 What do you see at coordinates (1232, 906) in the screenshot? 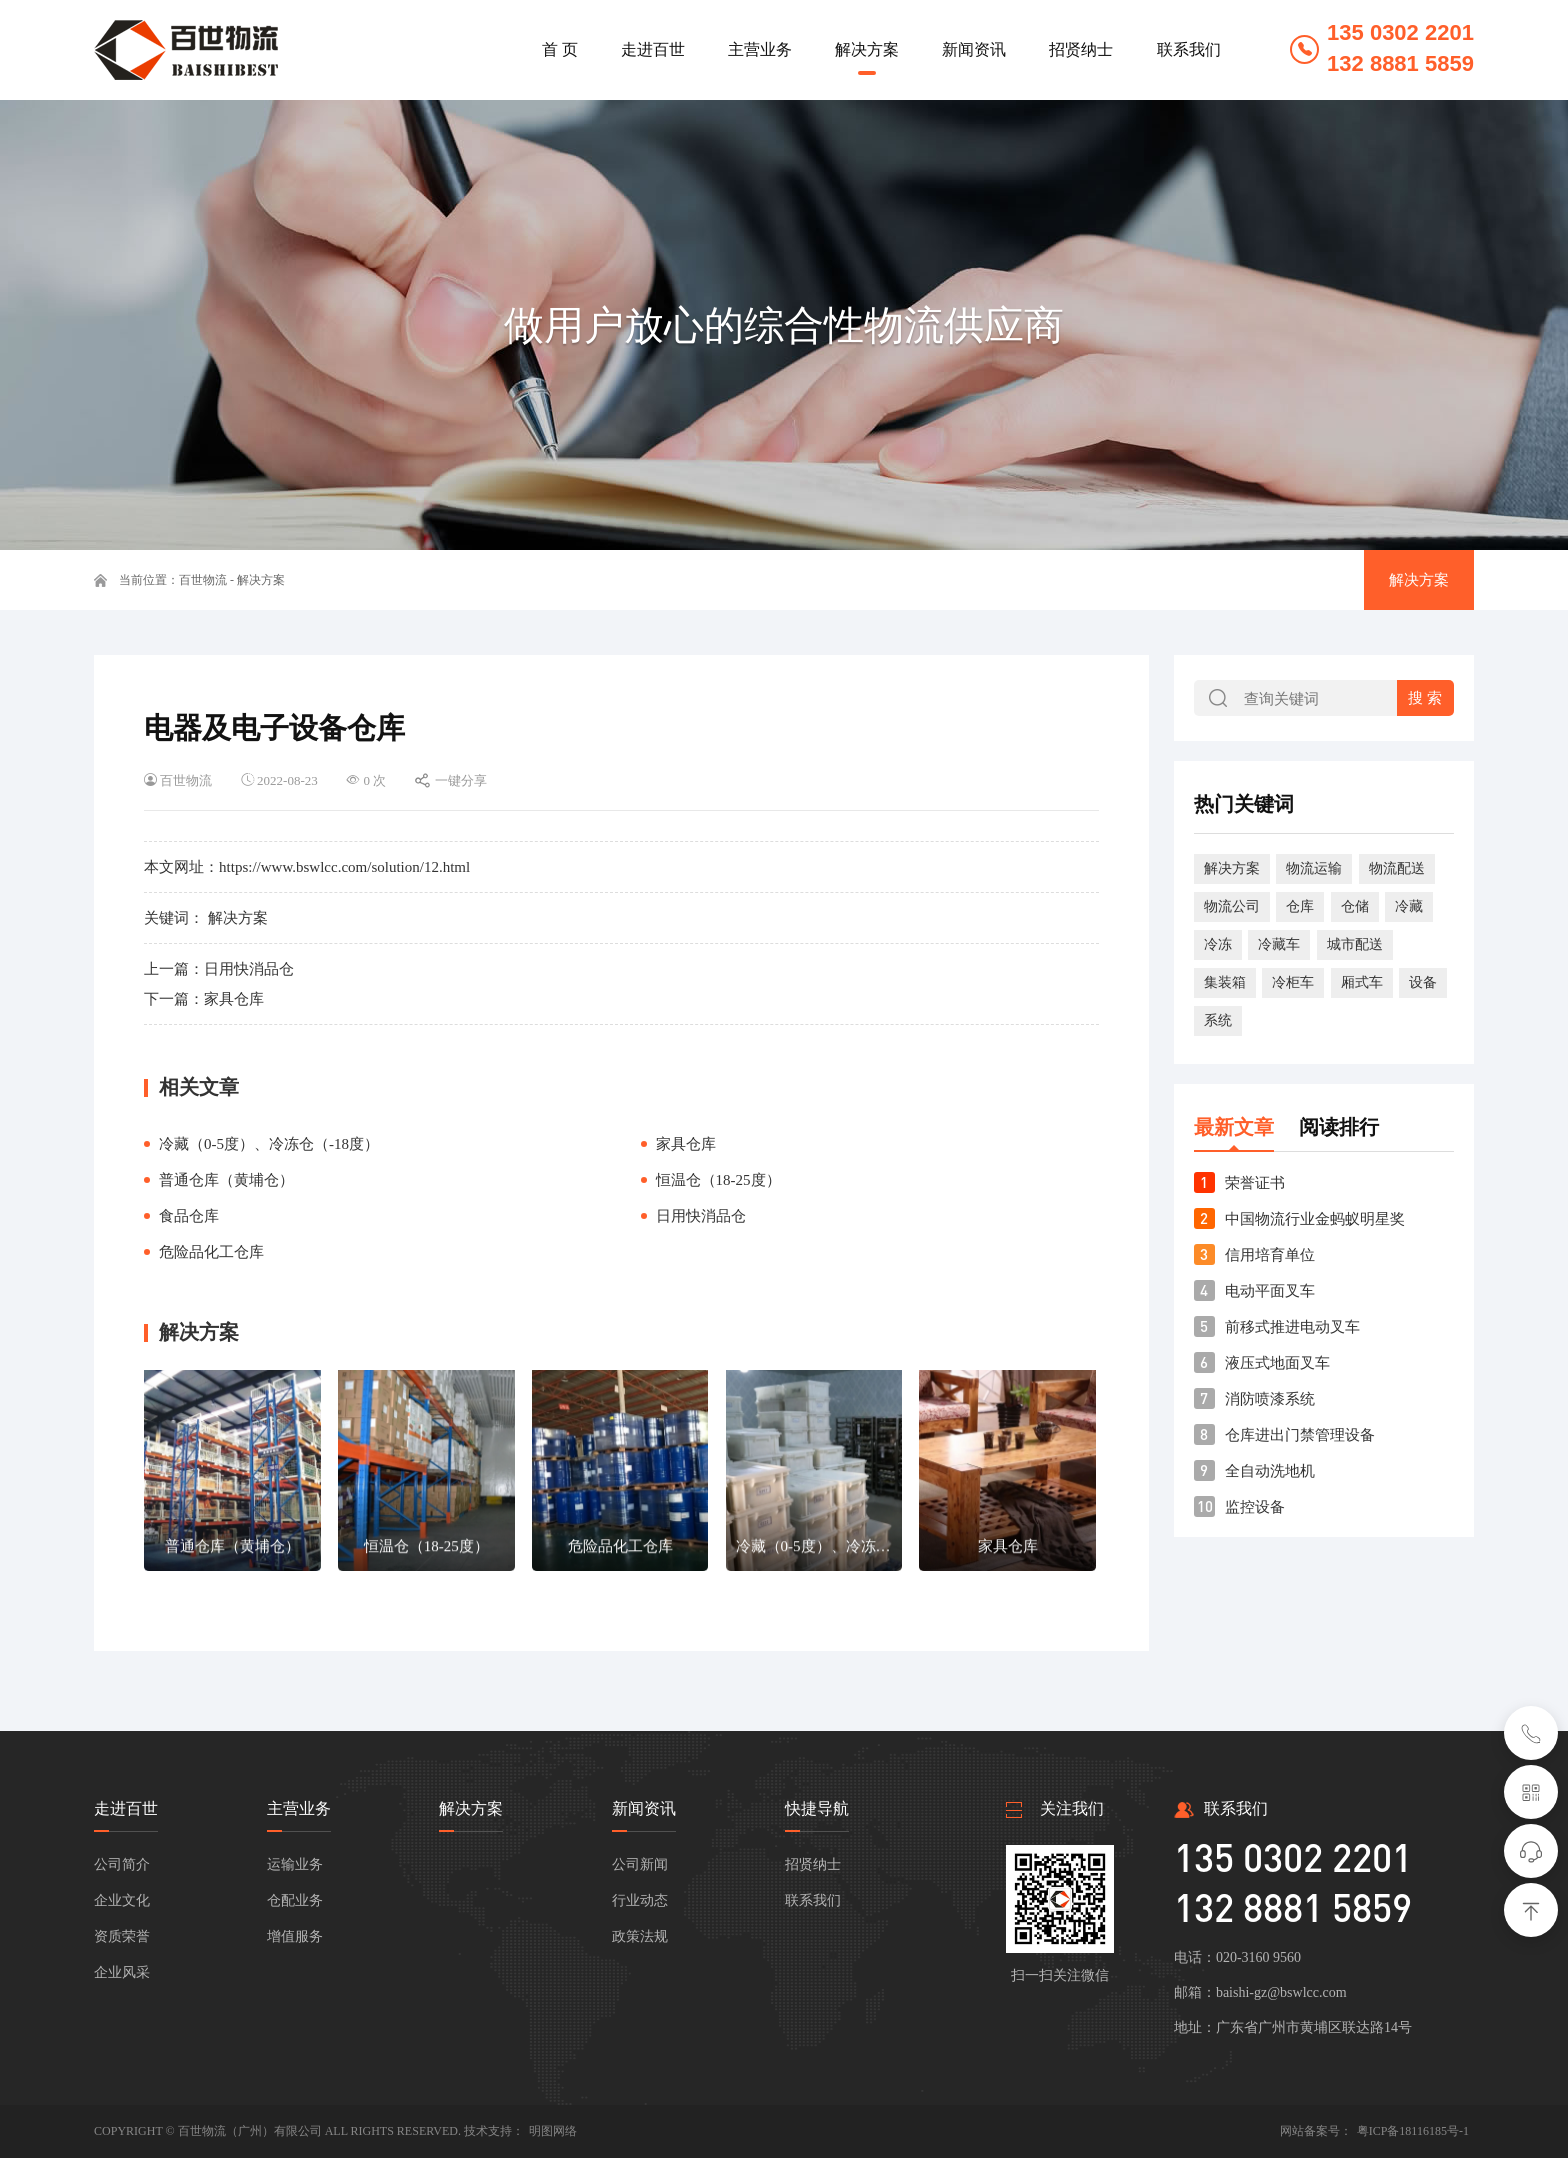
I see `物流公司` at bounding box center [1232, 906].